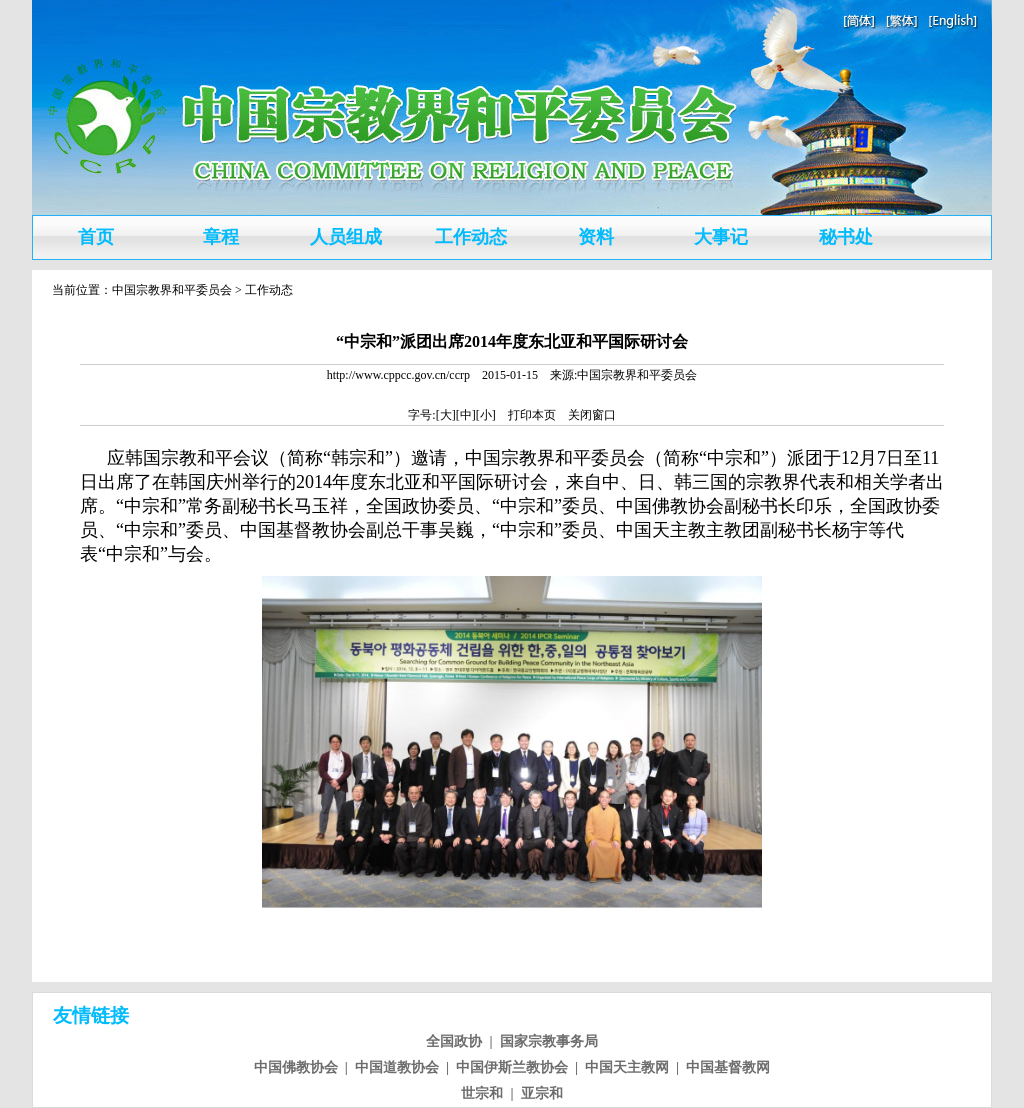 The image size is (1024, 1108). Describe the element at coordinates (846, 237) in the screenshot. I see `秘书处` at that location.